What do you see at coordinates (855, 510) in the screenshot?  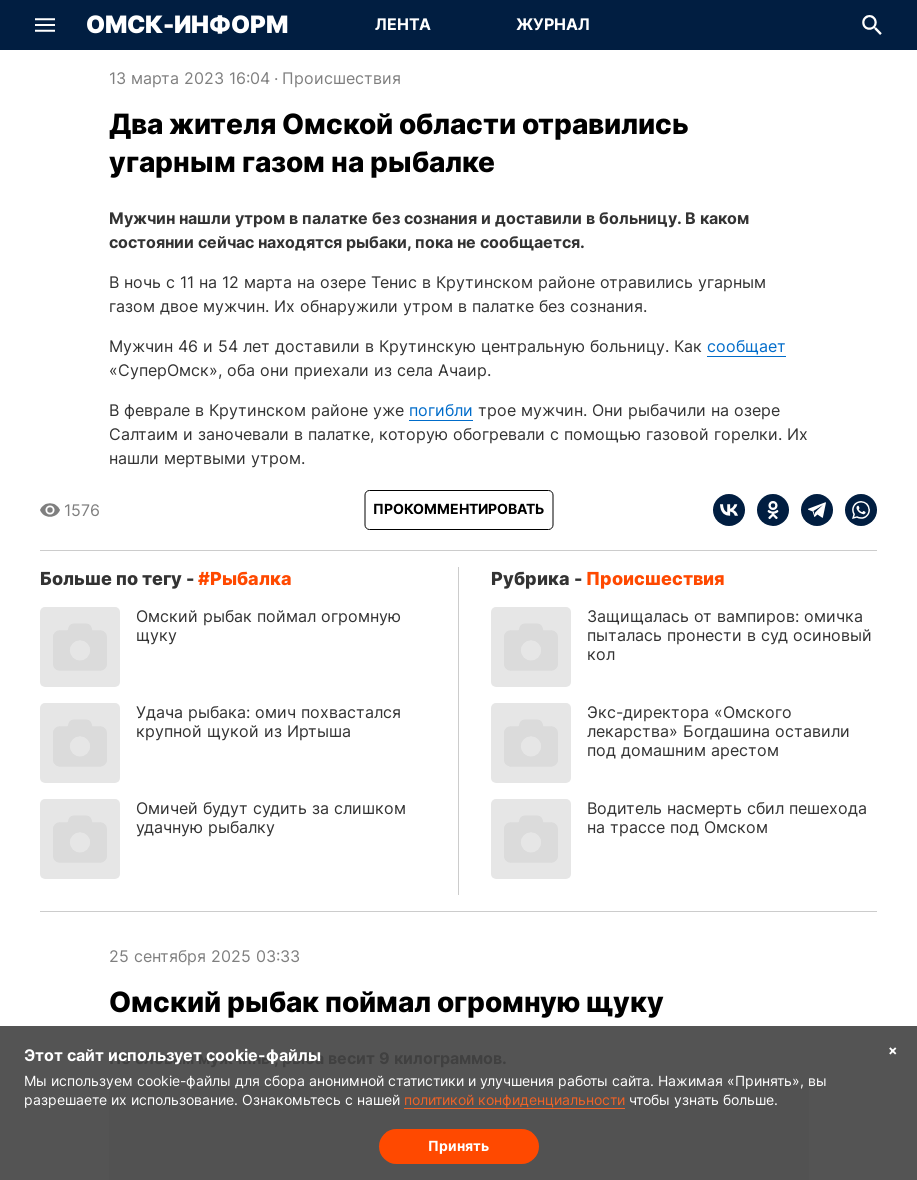 I see `[whatsapp]` at bounding box center [855, 510].